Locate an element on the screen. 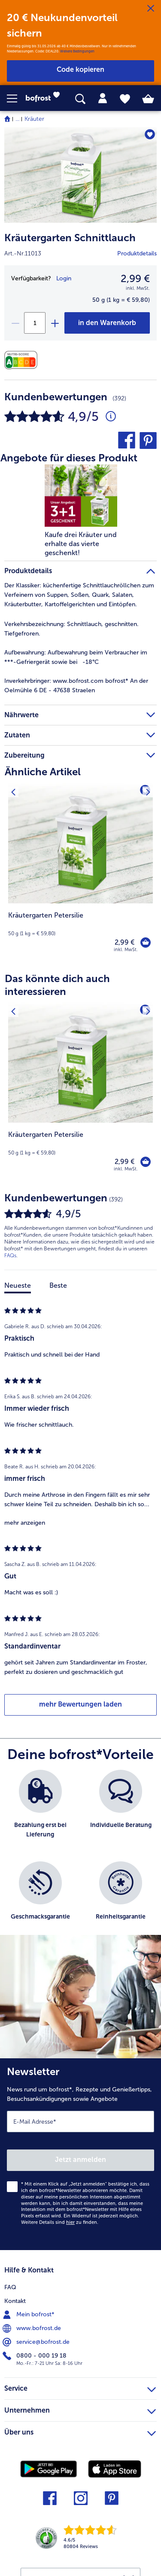 The height and width of the screenshot is (2576, 161). Das könnte dich auch interessieren [heading] is located at coordinates (57, 985).